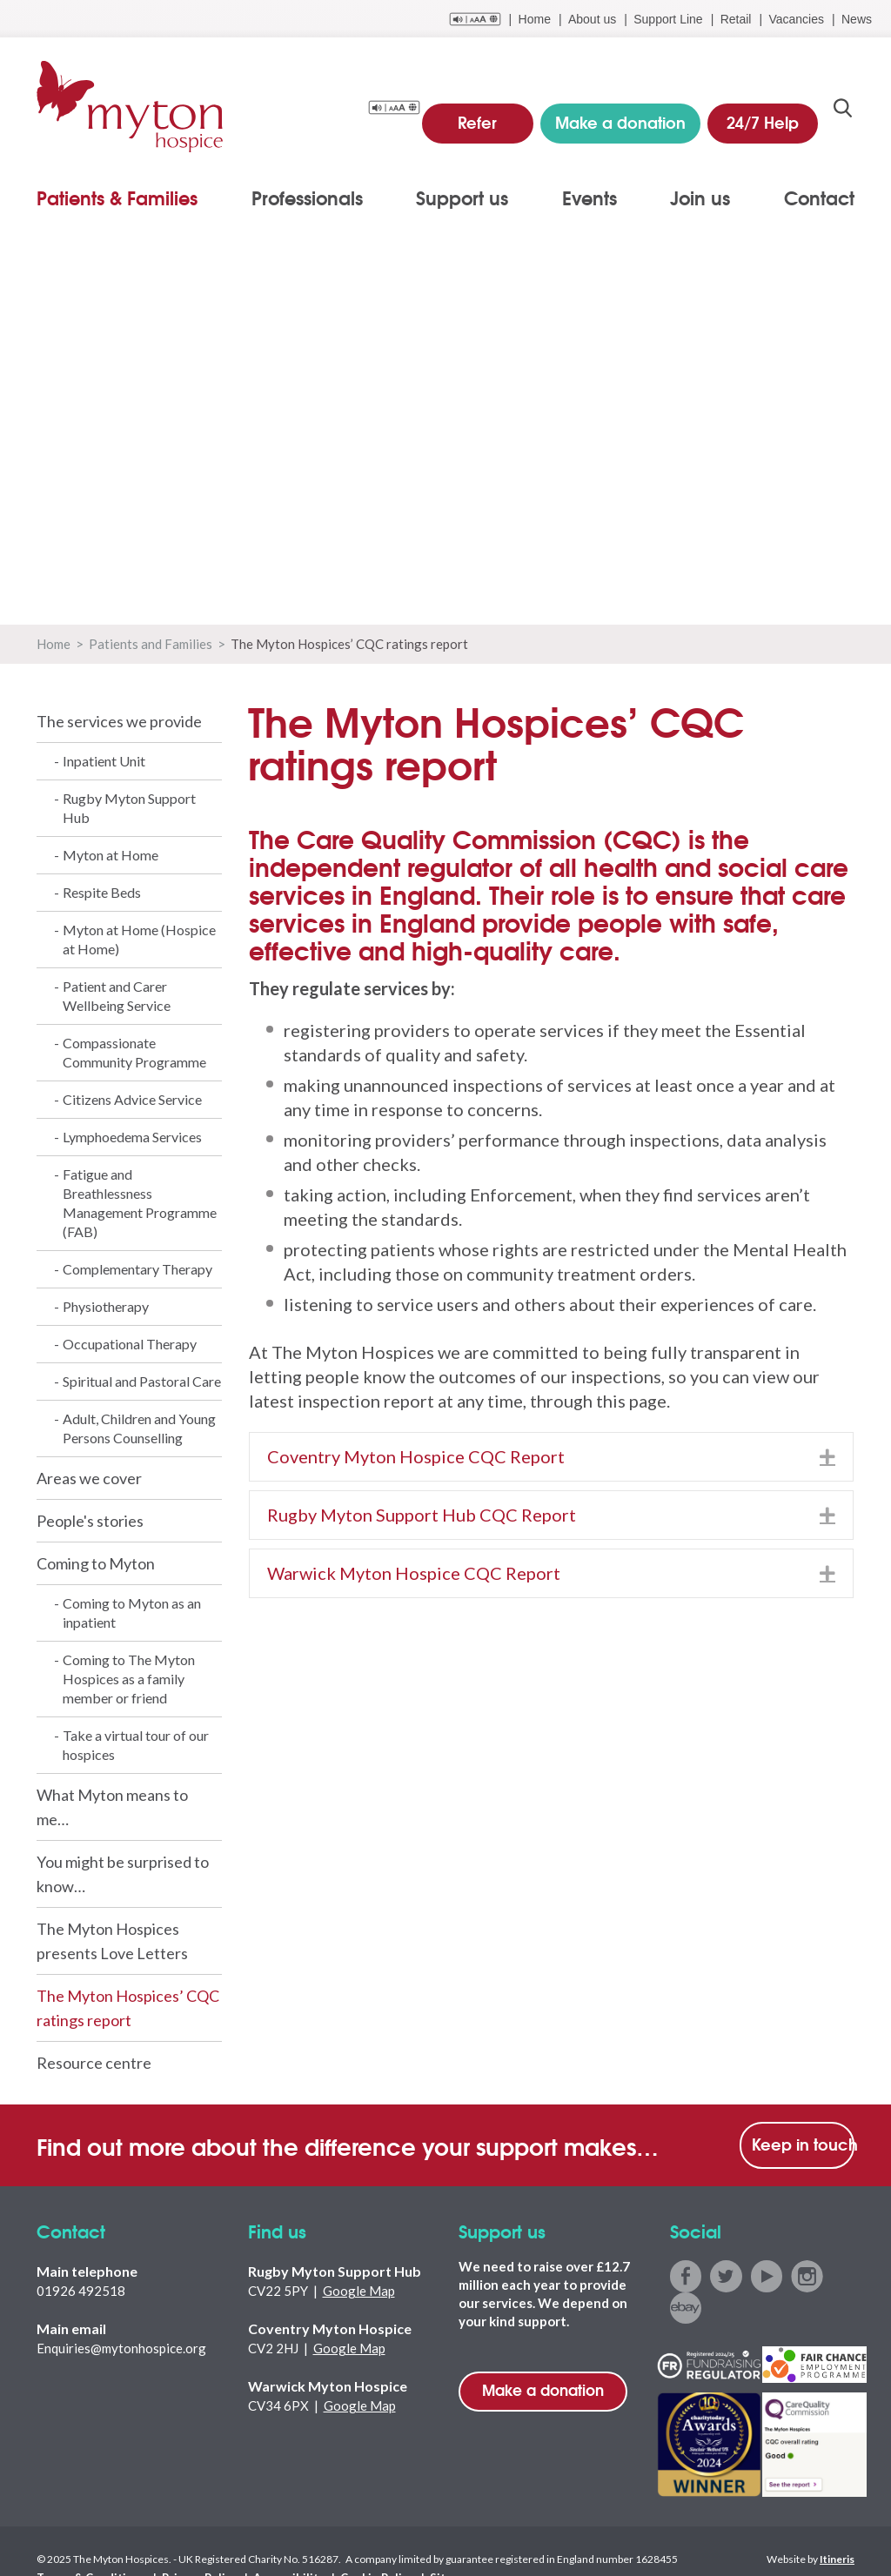 This screenshot has height=2576, width=891. Describe the element at coordinates (132, 1612) in the screenshot. I see `Coming to Myton as an inpatient` at that location.